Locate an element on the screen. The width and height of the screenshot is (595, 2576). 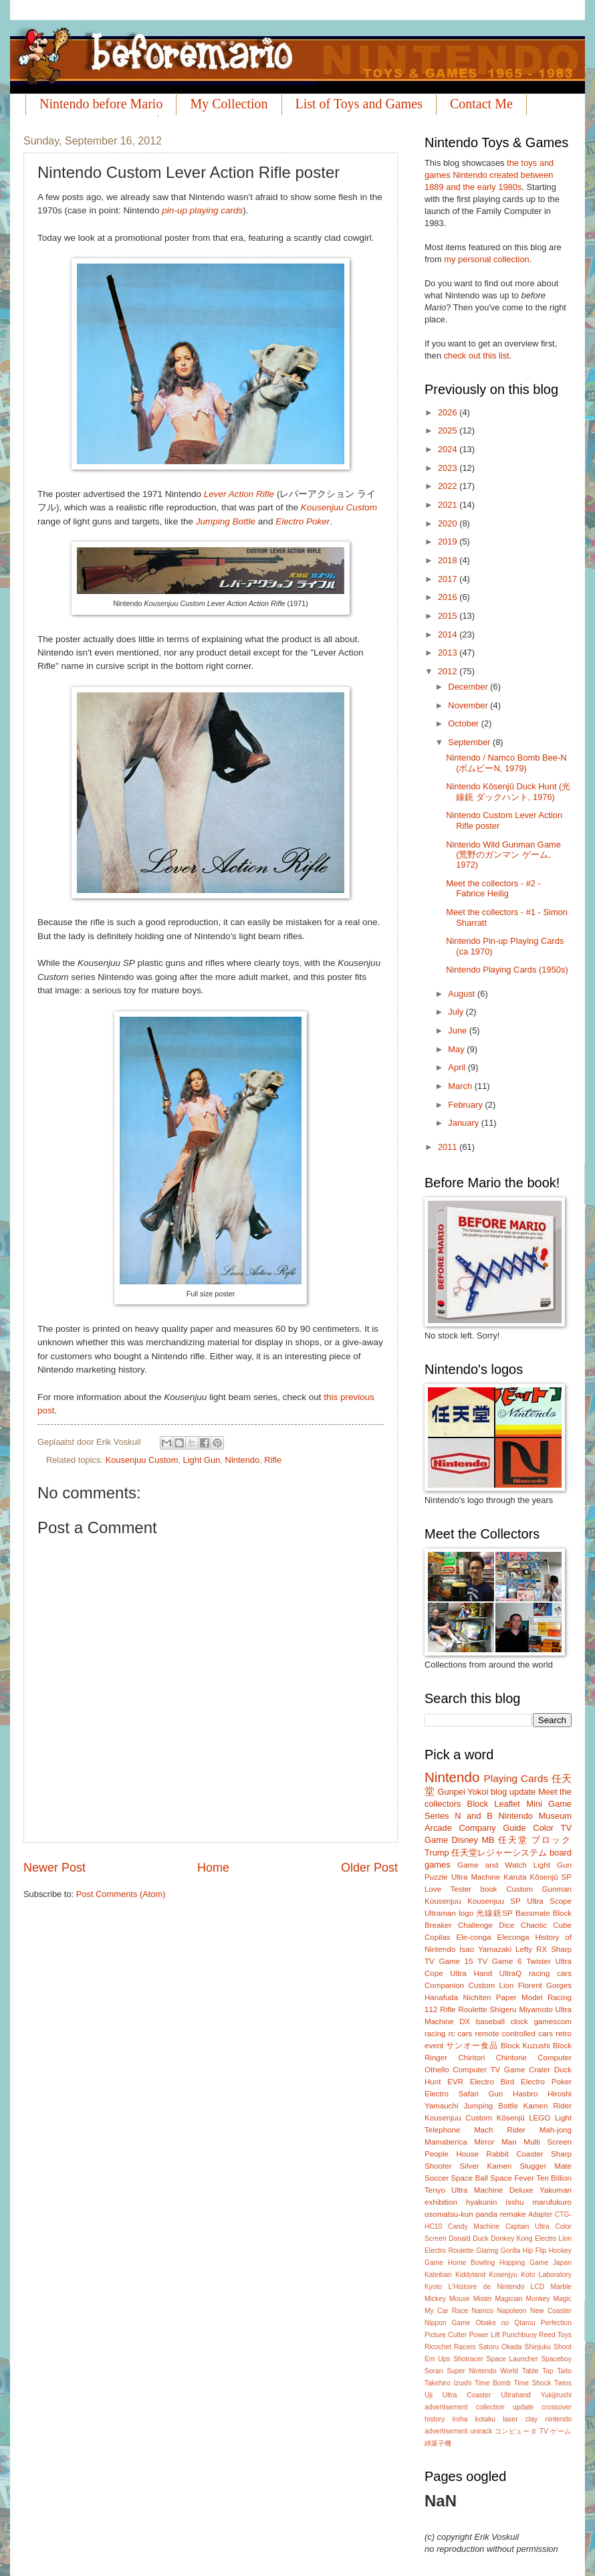
book is located at coordinates (489, 1889).